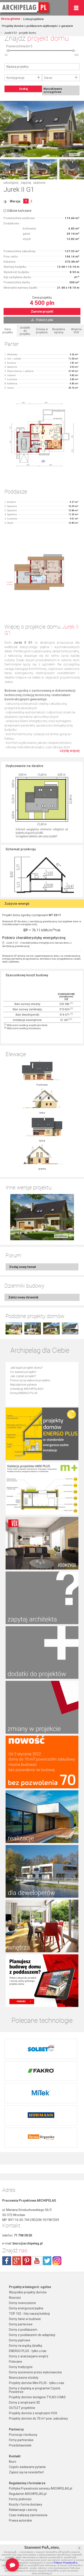 This screenshot has width=84, height=2576. Describe the element at coordinates (20, 2462) in the screenshot. I see `Prawa autorskie` at that location.